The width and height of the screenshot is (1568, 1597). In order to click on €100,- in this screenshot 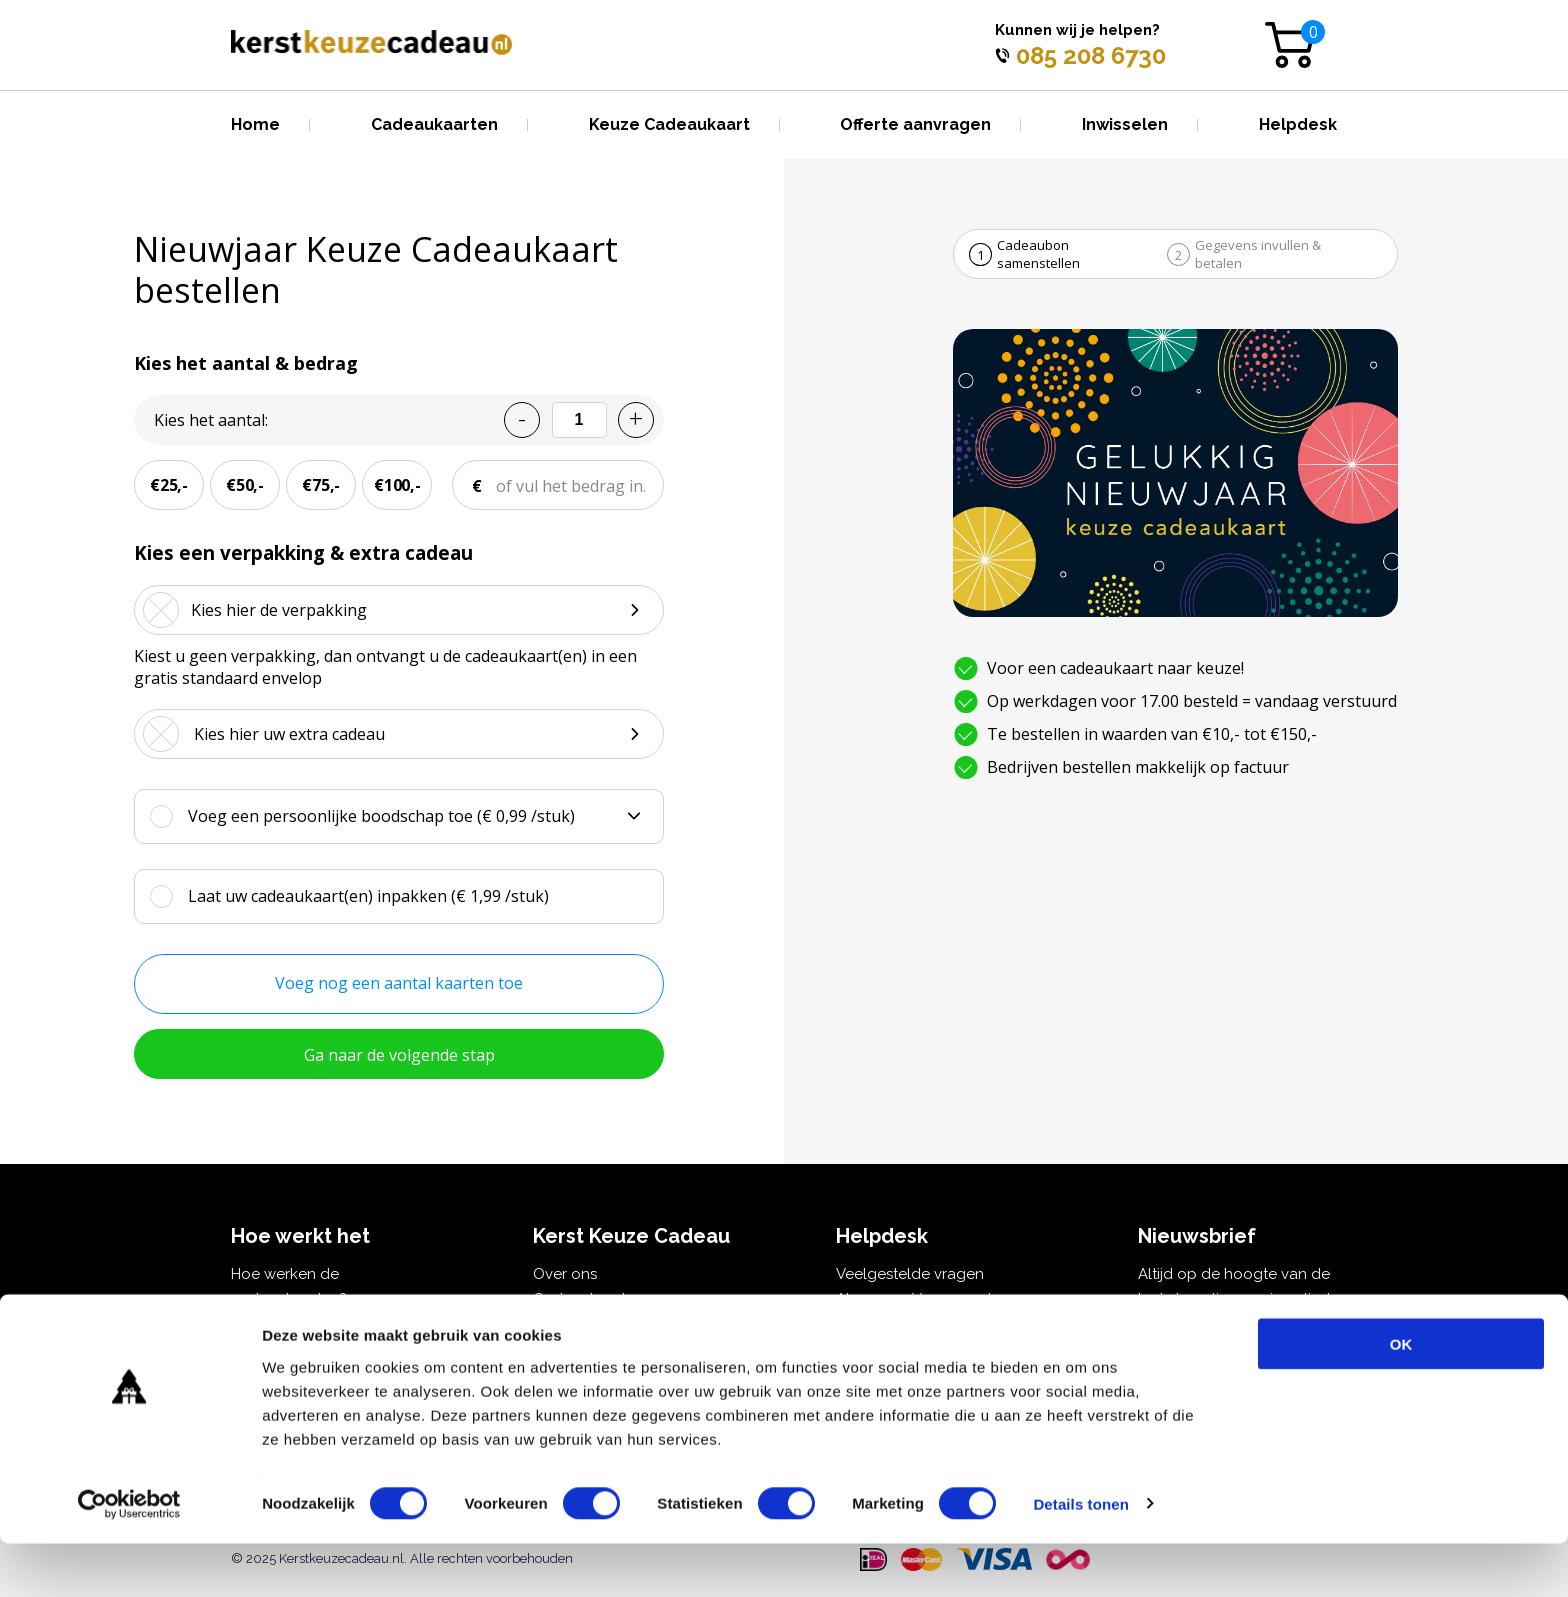, I will do `click(397, 485)`.